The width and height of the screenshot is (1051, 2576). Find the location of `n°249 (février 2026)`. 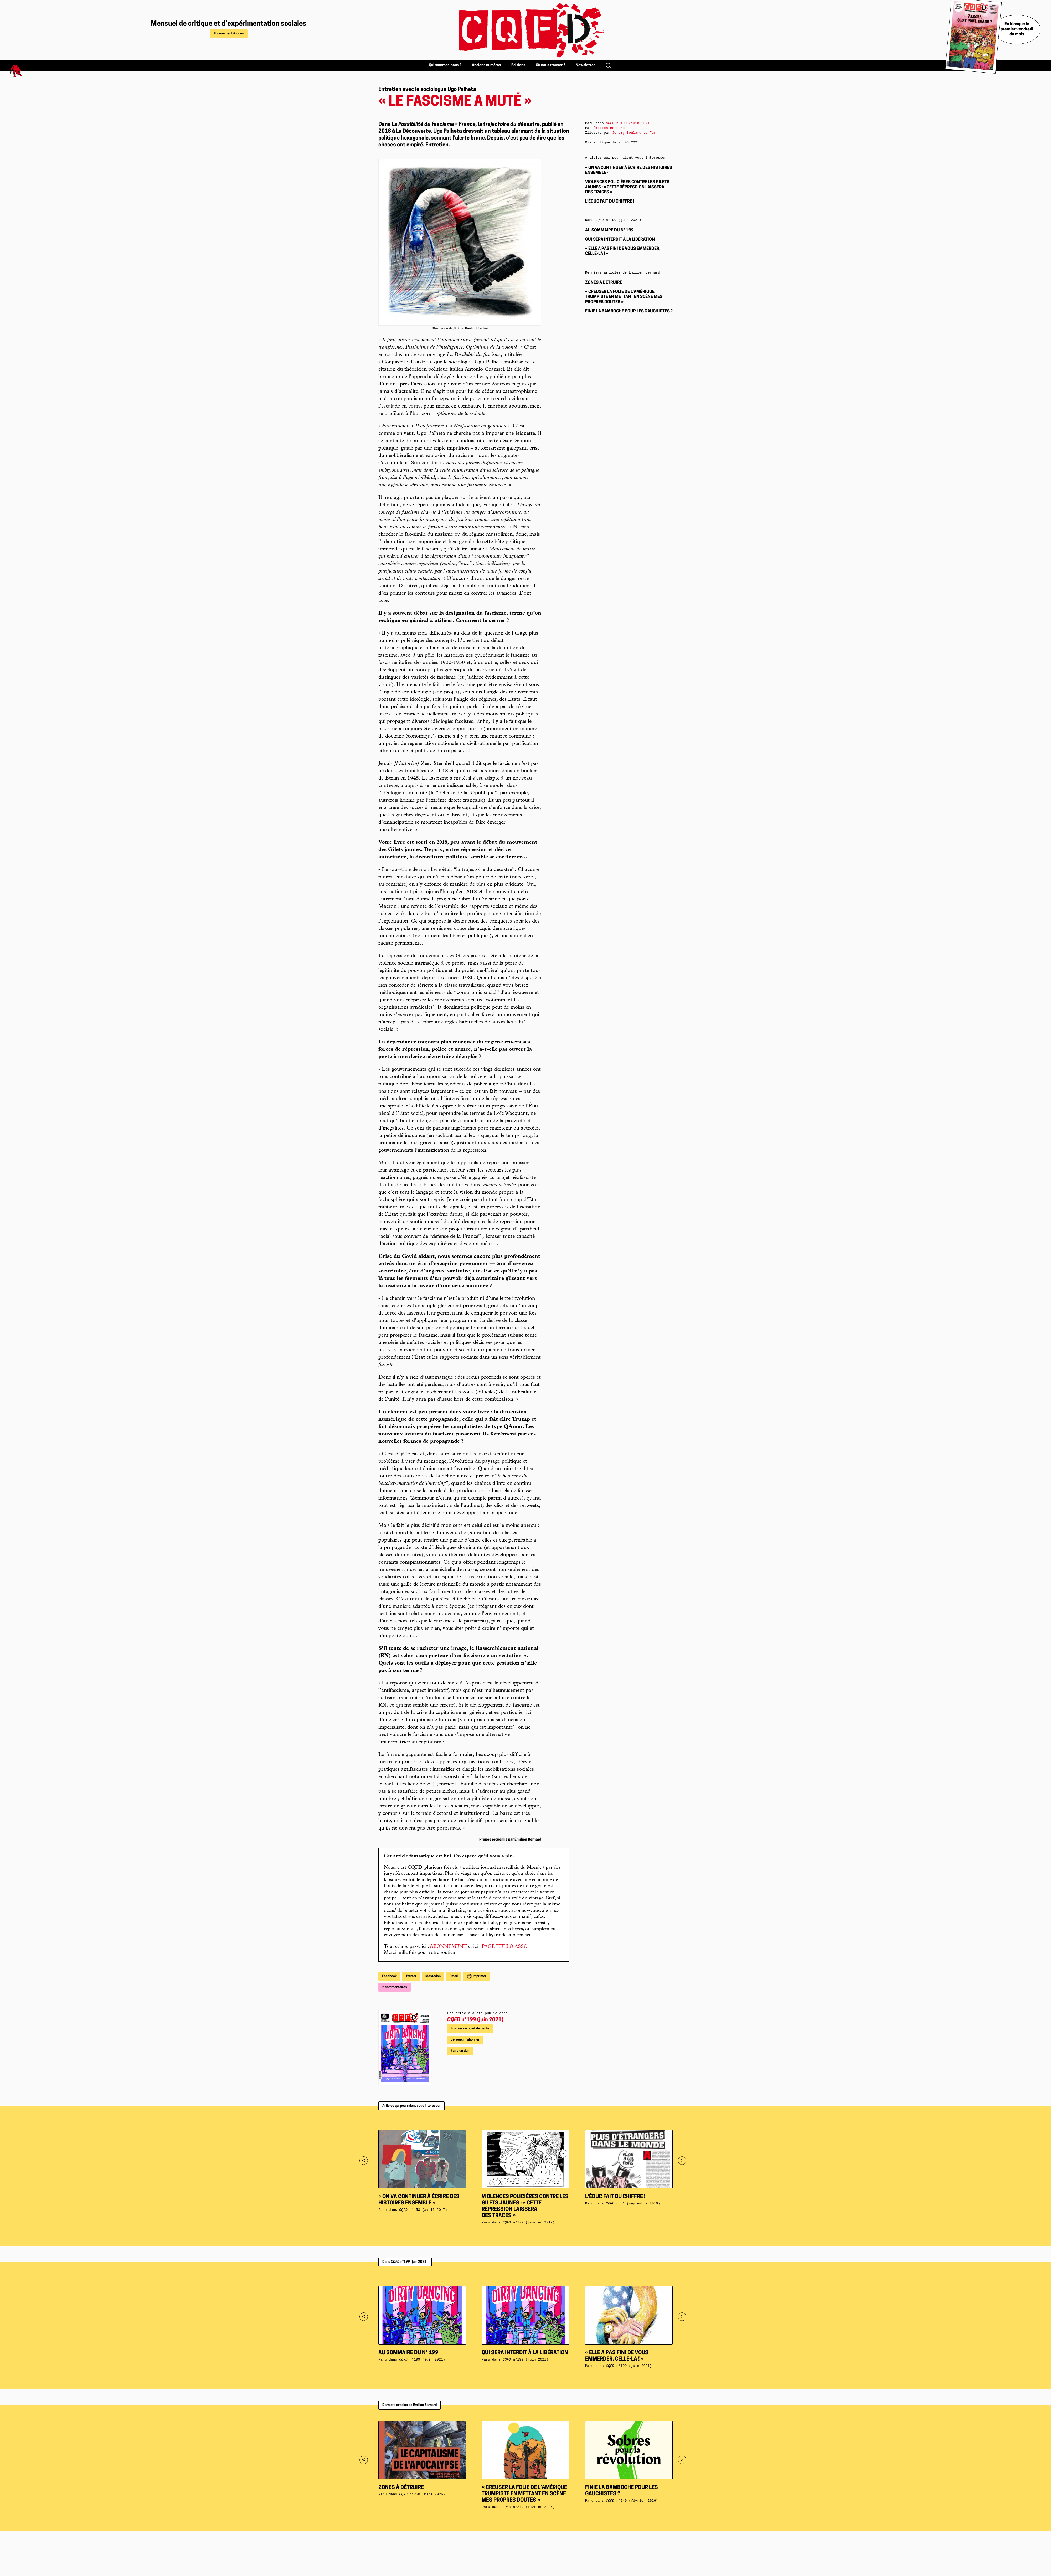

n°249 (février 2026) is located at coordinates (529, 2507).